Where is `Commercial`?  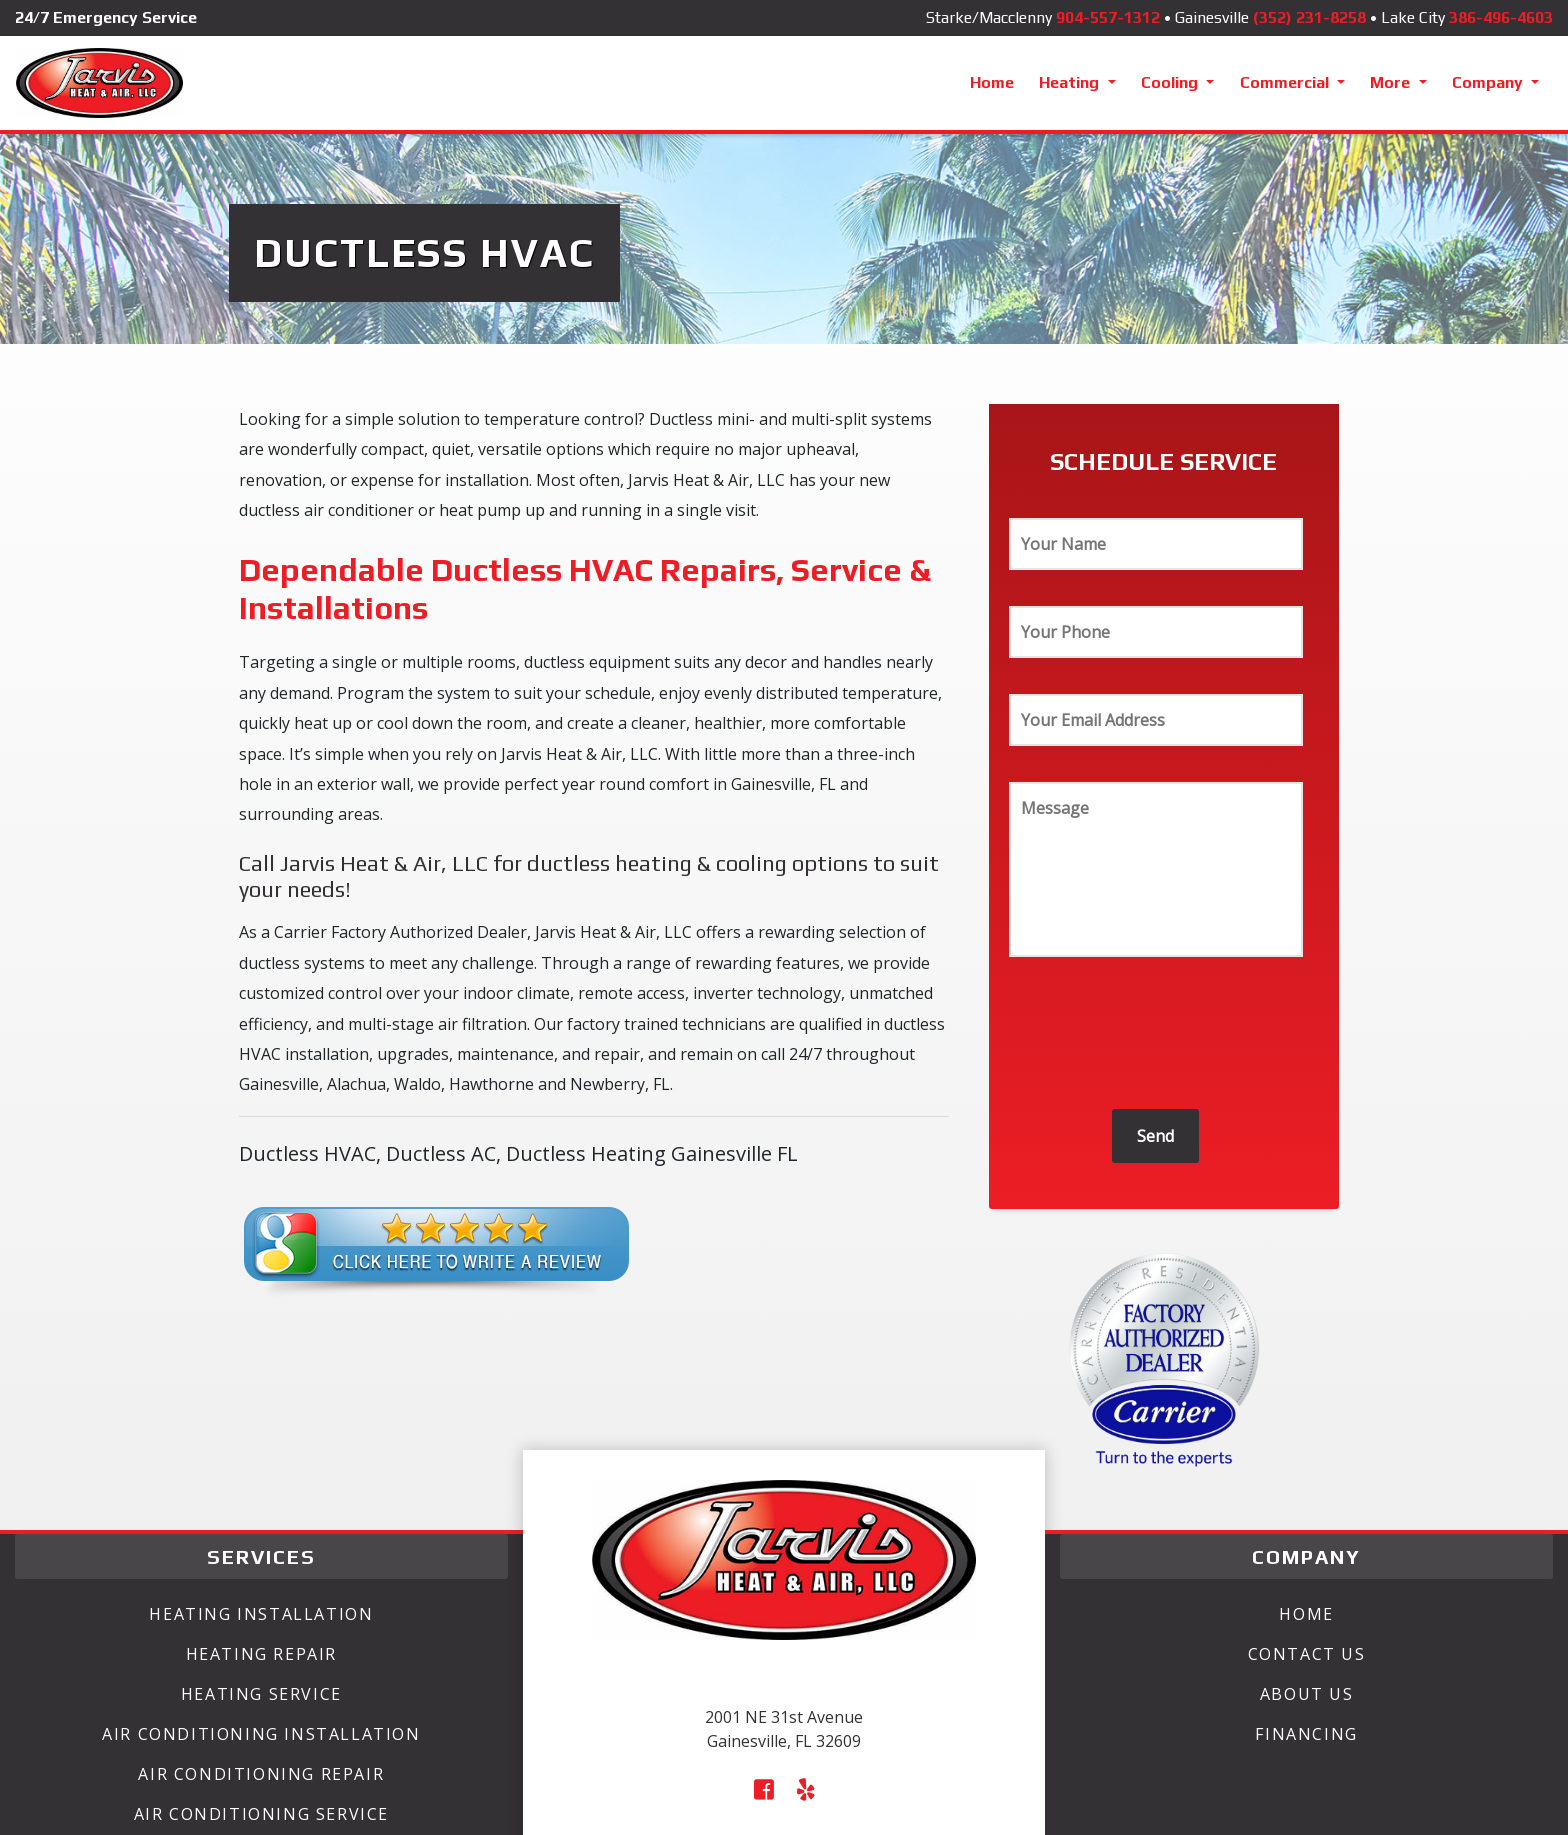
Commercial is located at coordinates (1286, 82).